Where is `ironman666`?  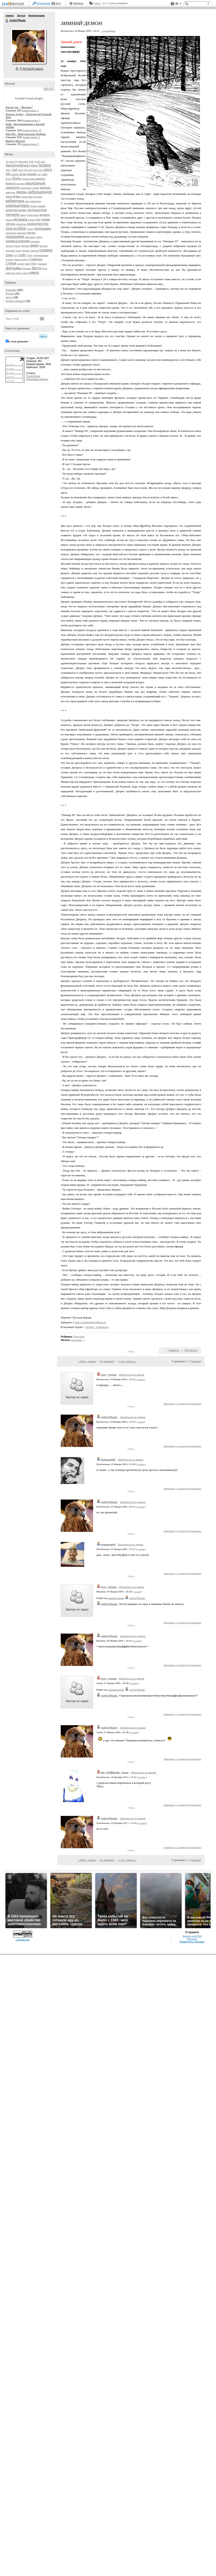 ironman666 is located at coordinates (108, 1459).